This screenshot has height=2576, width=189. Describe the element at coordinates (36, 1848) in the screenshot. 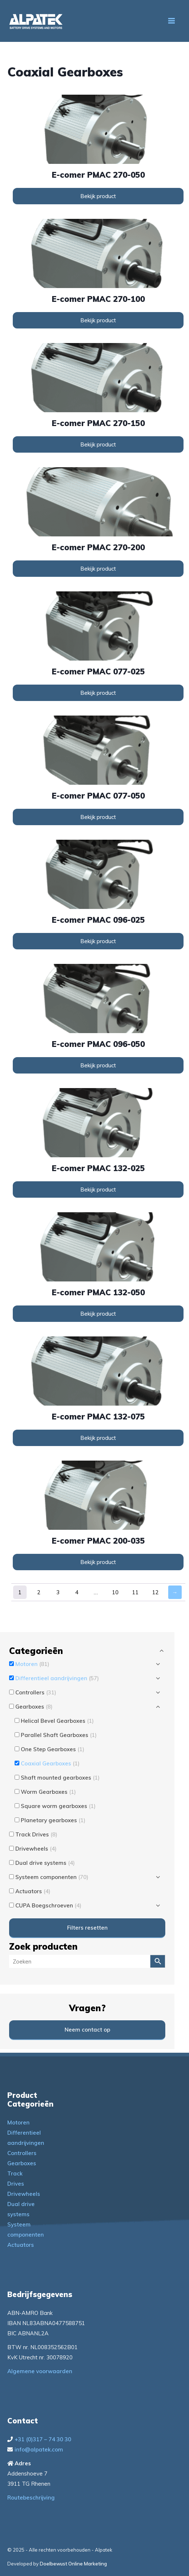

I see `Drivewheels [button]` at that location.